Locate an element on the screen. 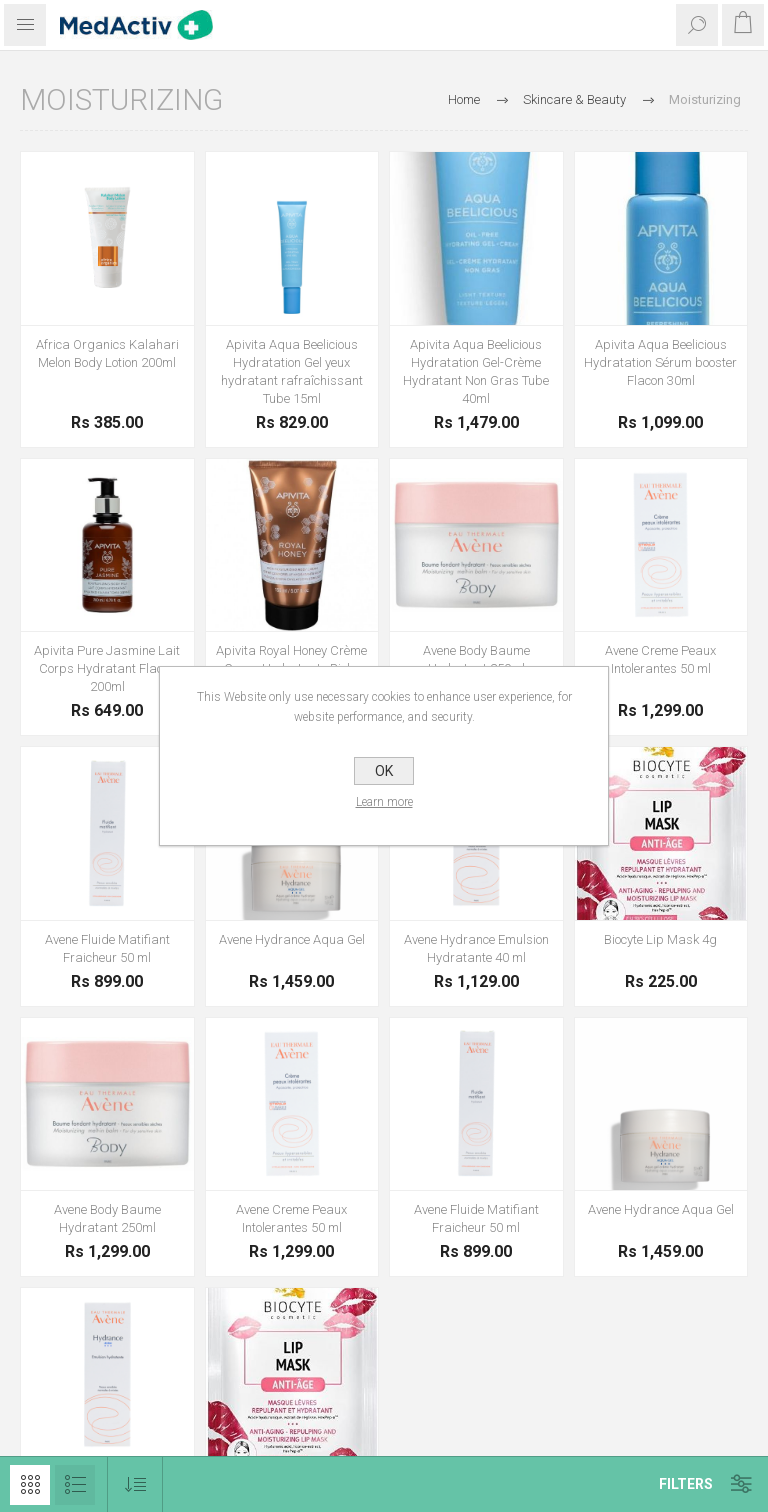  [Select product sort order] is located at coordinates (135, 1484).